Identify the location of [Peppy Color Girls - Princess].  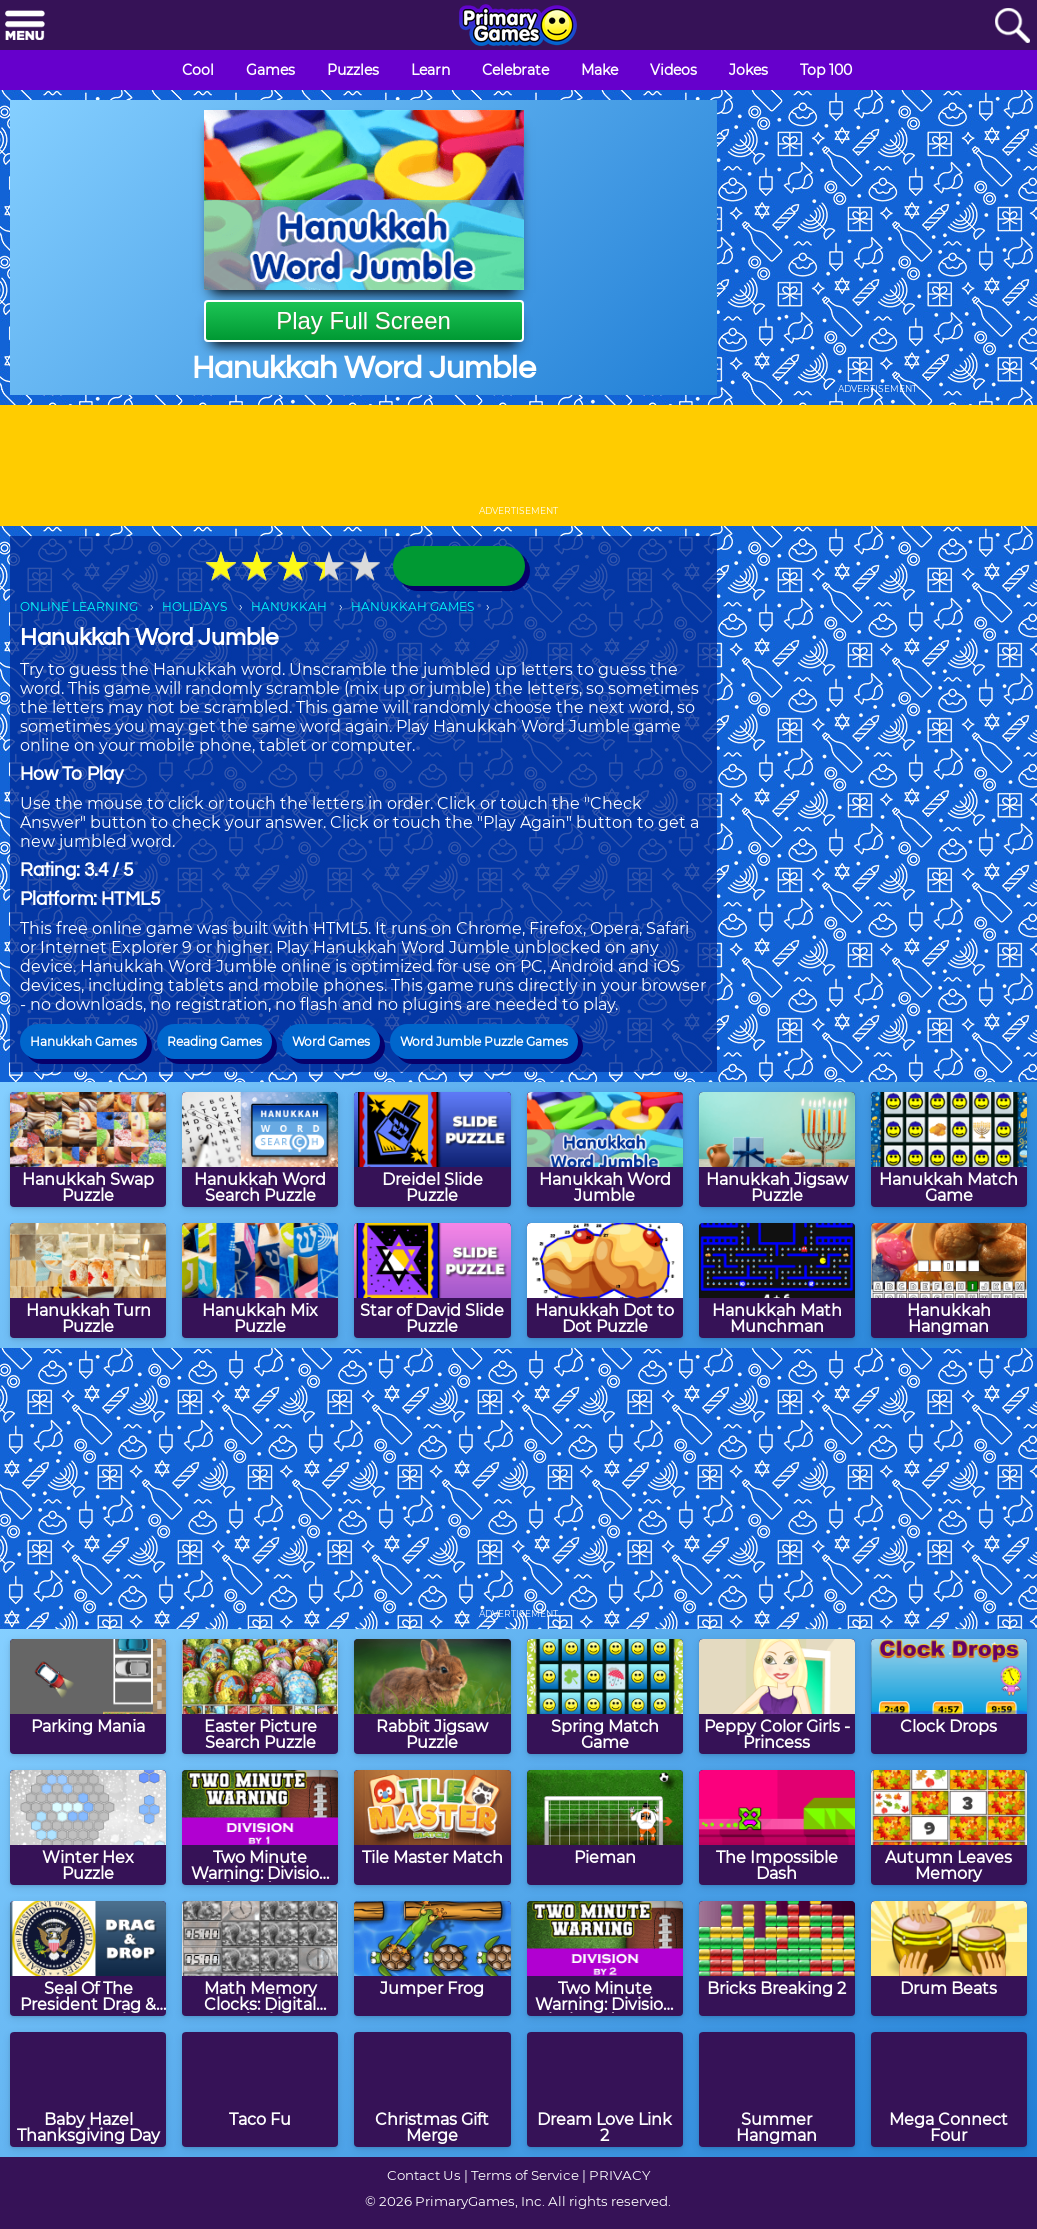
(777, 1696).